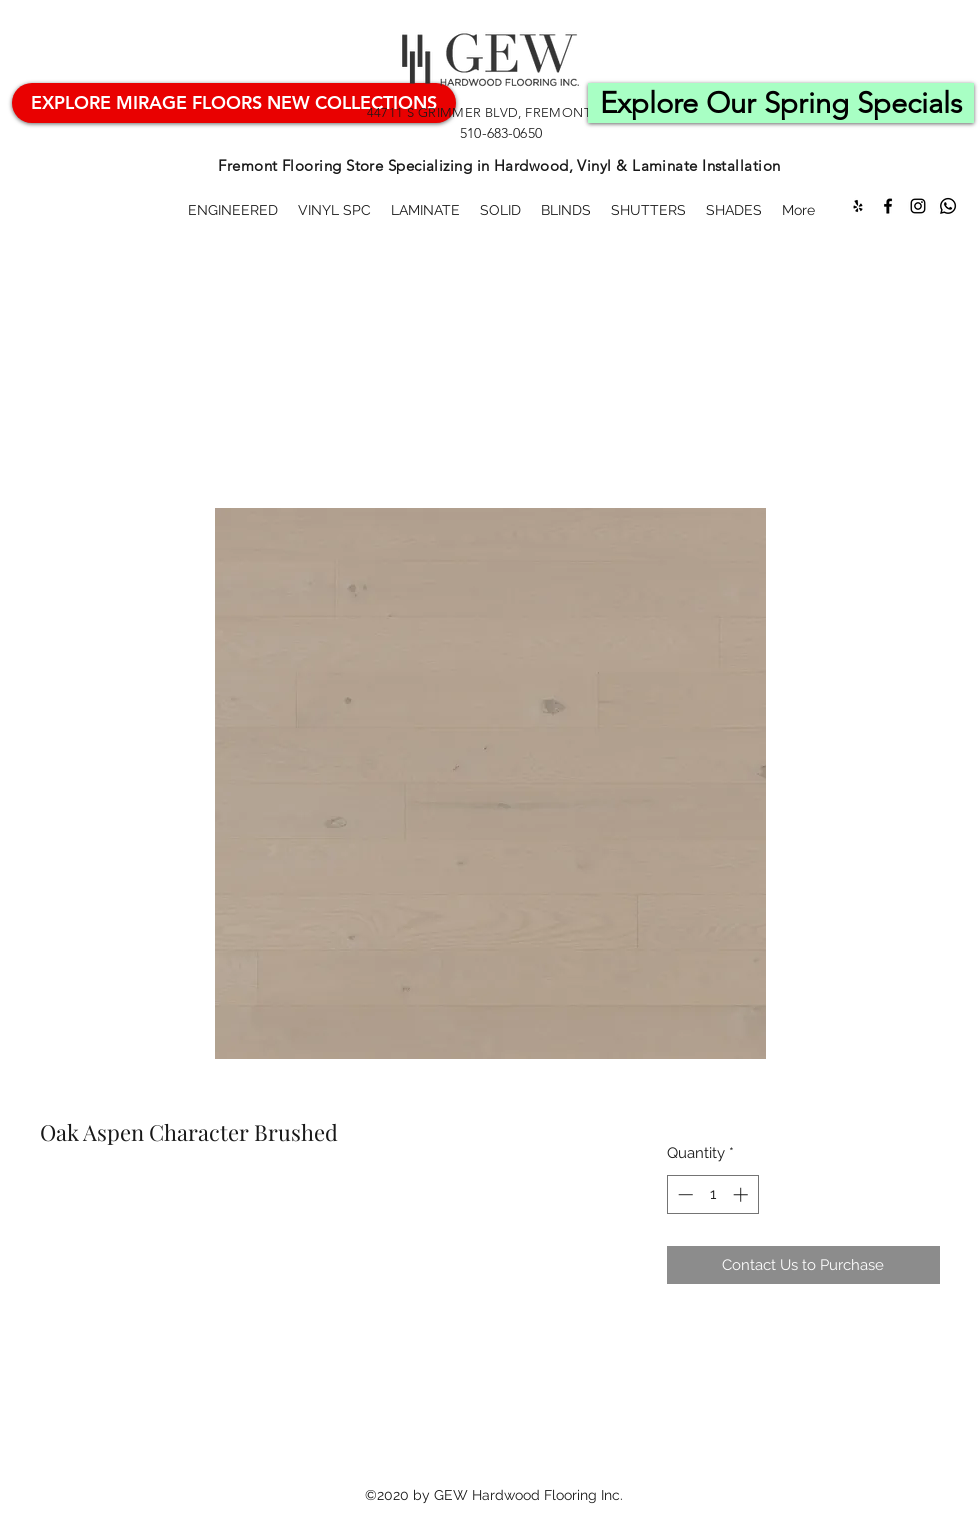 The width and height of the screenshot is (980, 1540). What do you see at coordinates (683, 1194) in the screenshot?
I see `[Decrement]` at bounding box center [683, 1194].